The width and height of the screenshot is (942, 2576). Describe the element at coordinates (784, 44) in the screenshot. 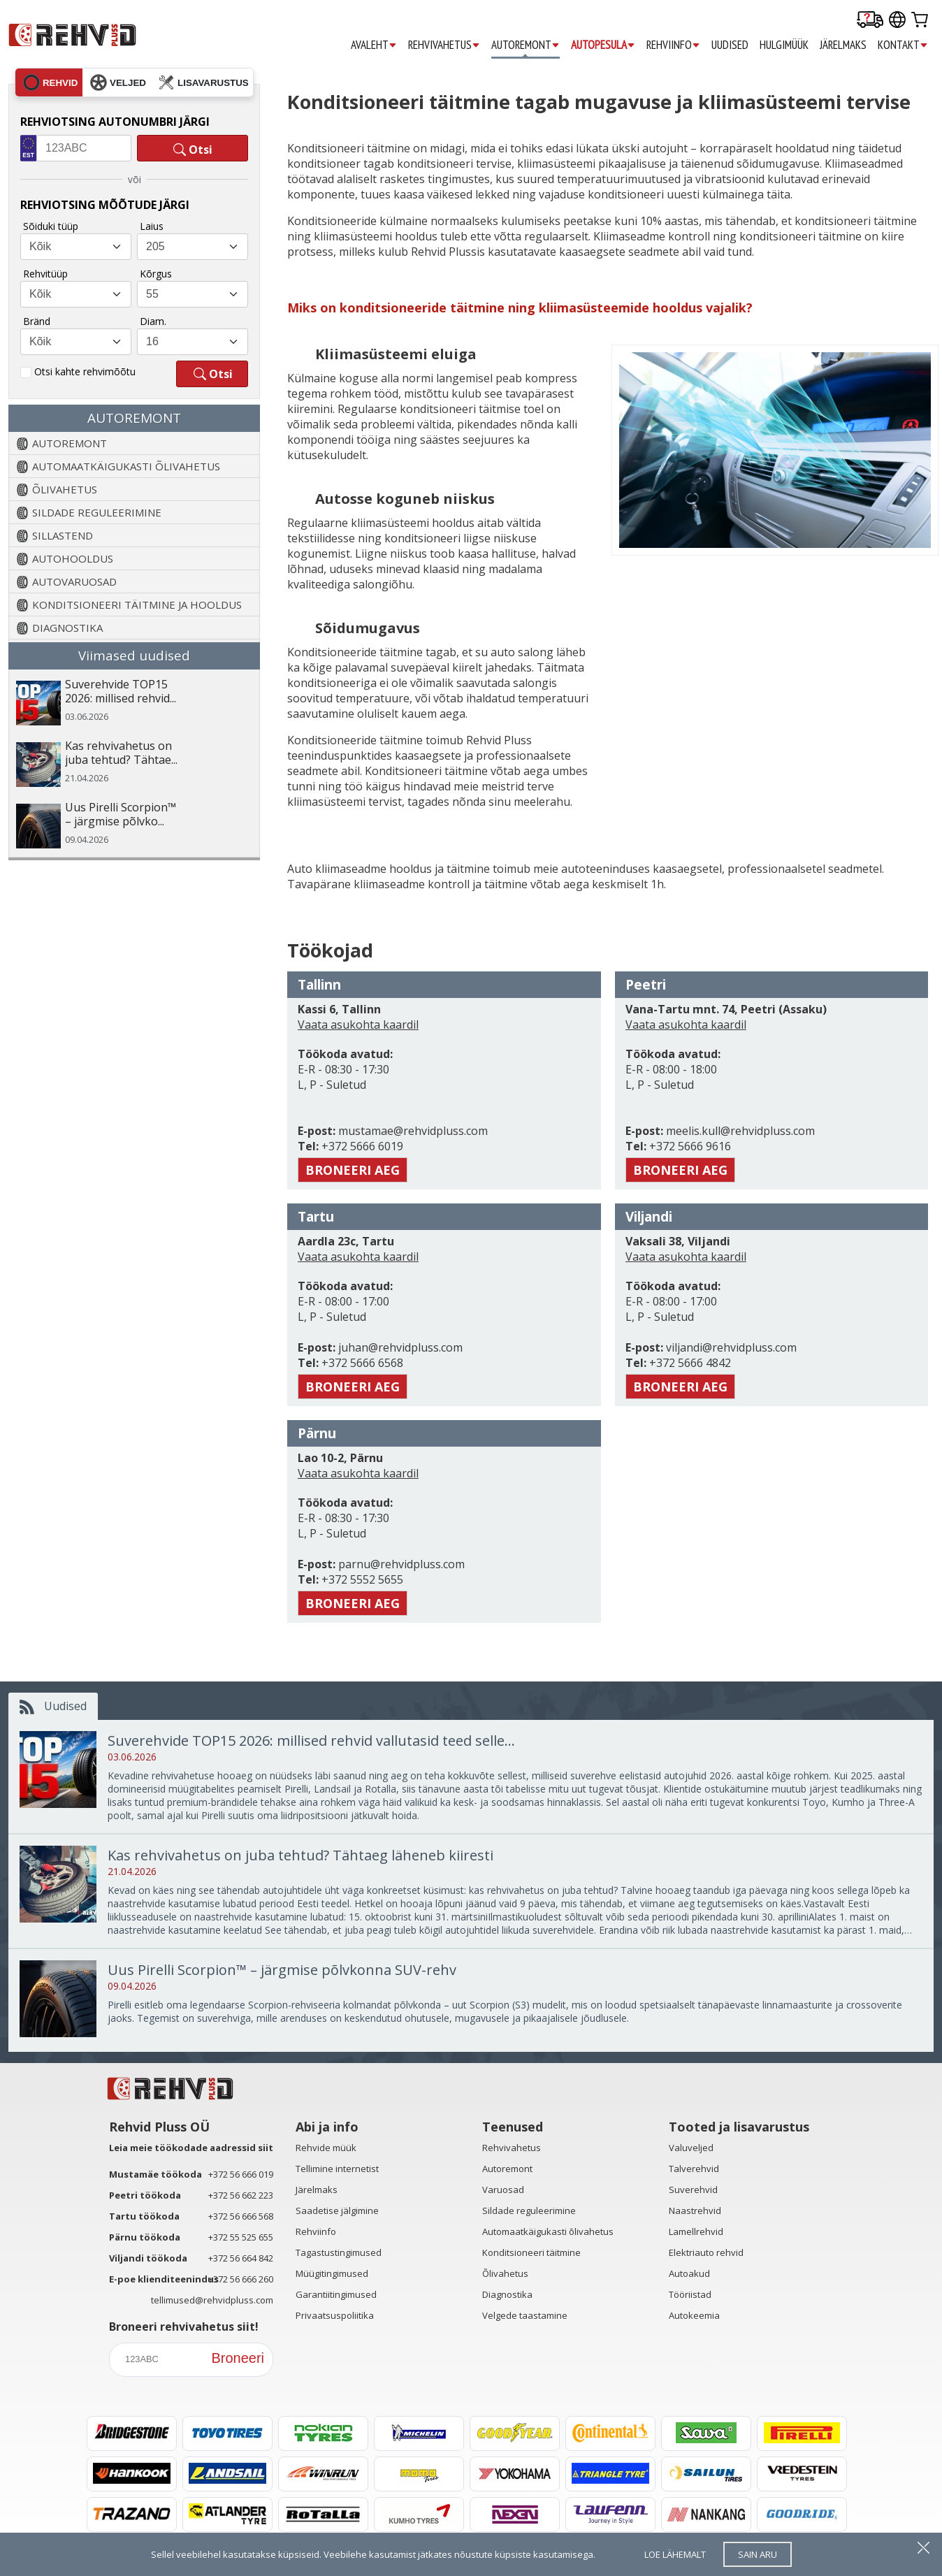

I see `HULGIMÜÜK` at that location.